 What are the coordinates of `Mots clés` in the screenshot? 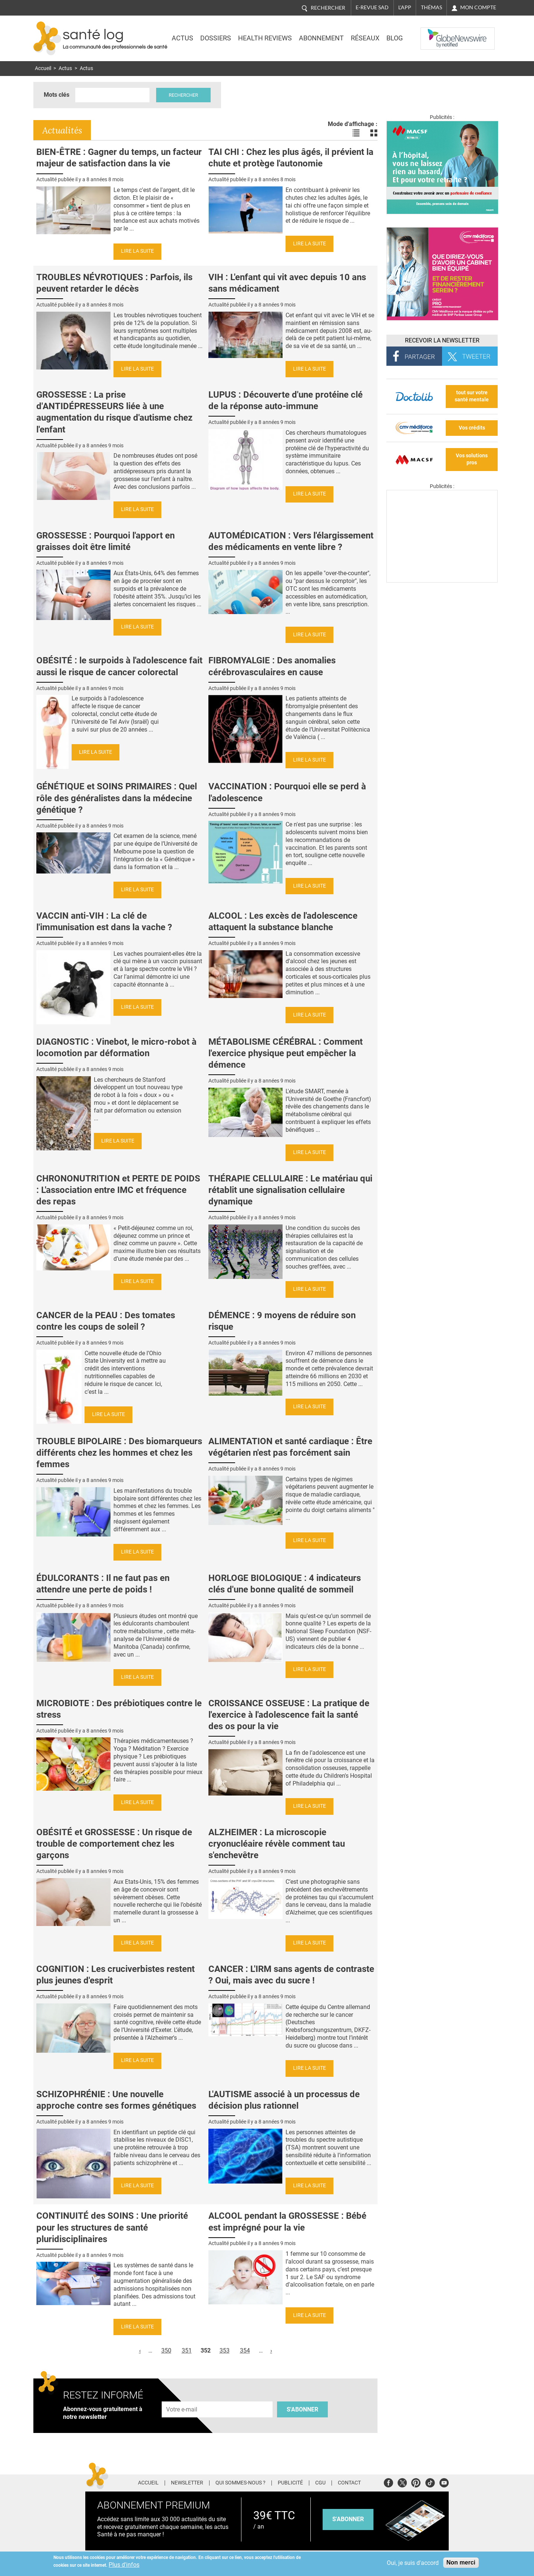 It's located at (56, 94).